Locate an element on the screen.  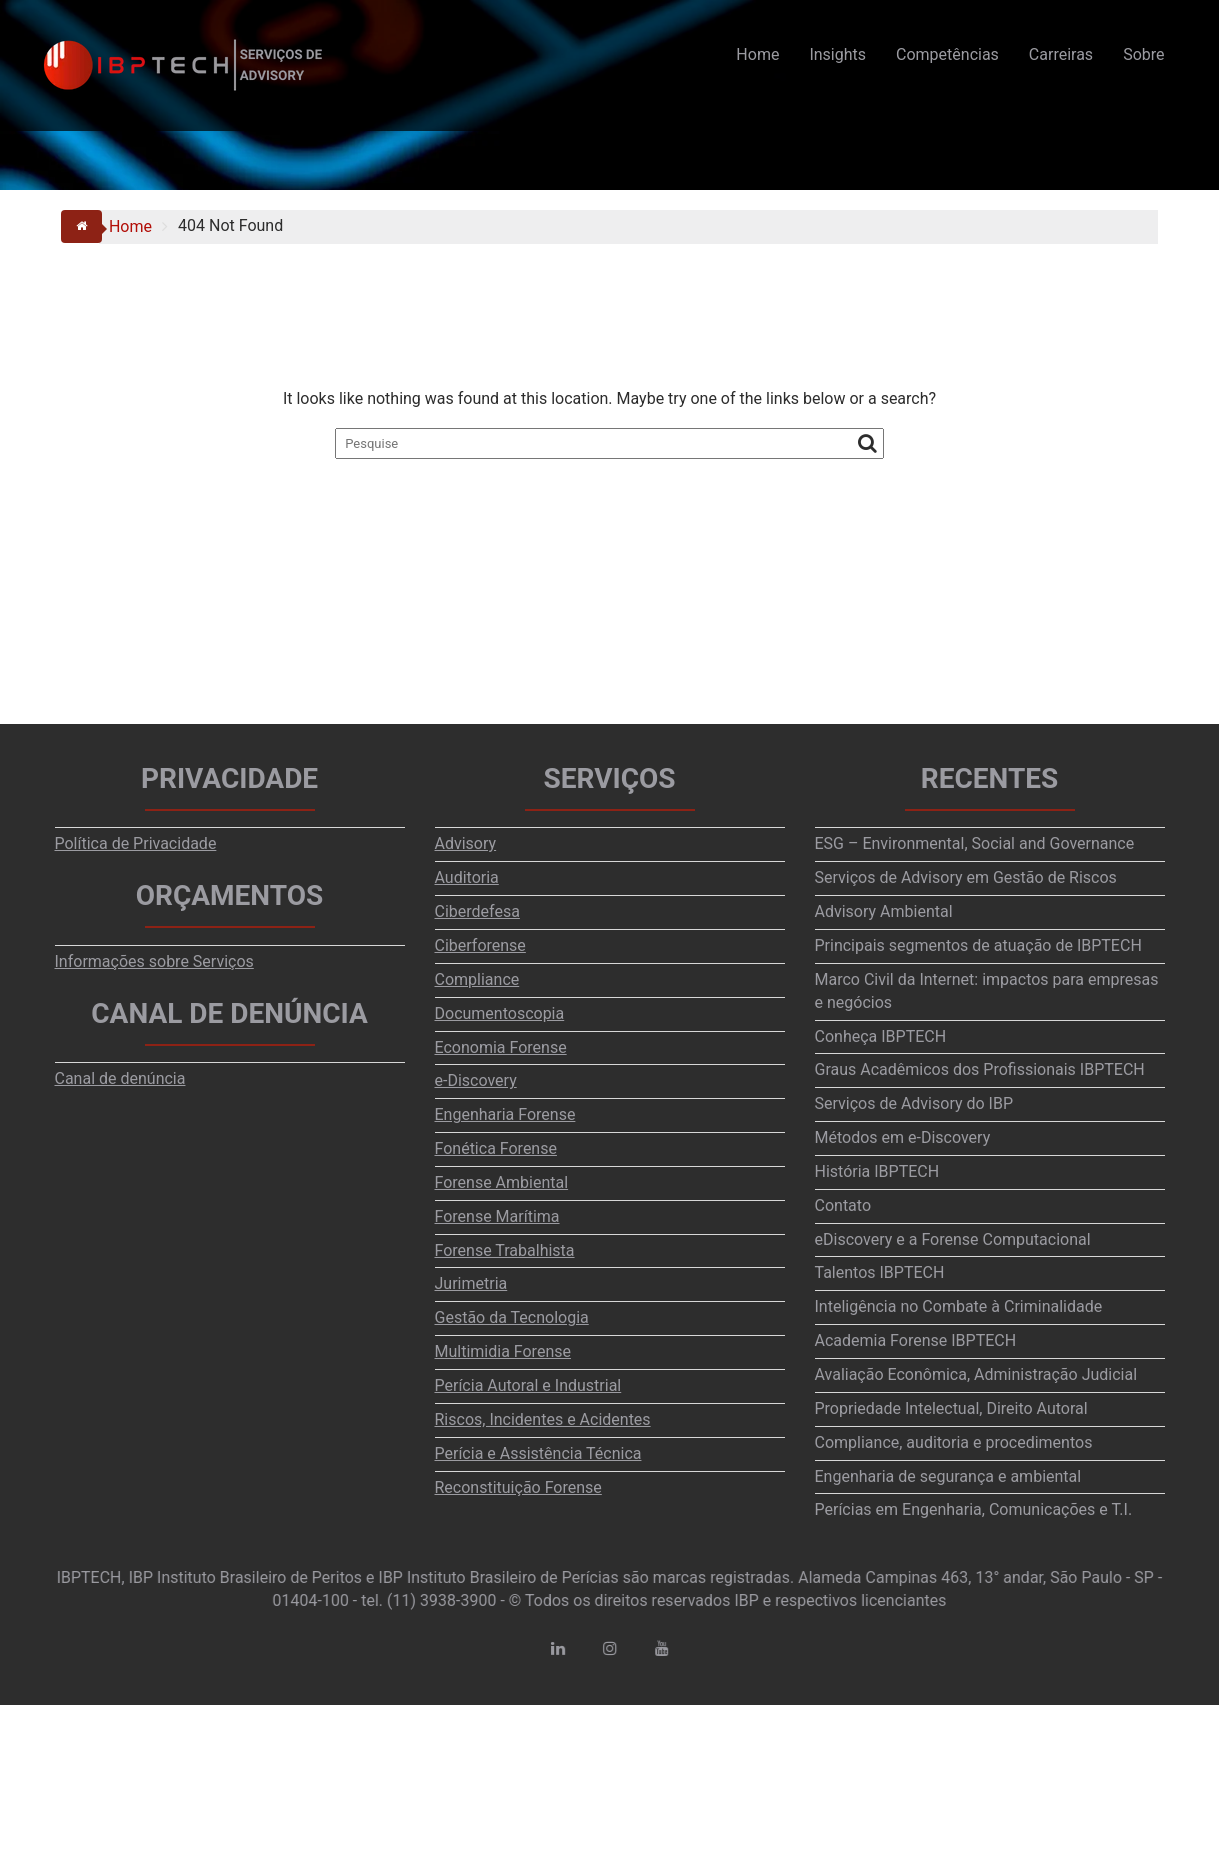
Talentos IBPTECH is located at coordinates (880, 1272).